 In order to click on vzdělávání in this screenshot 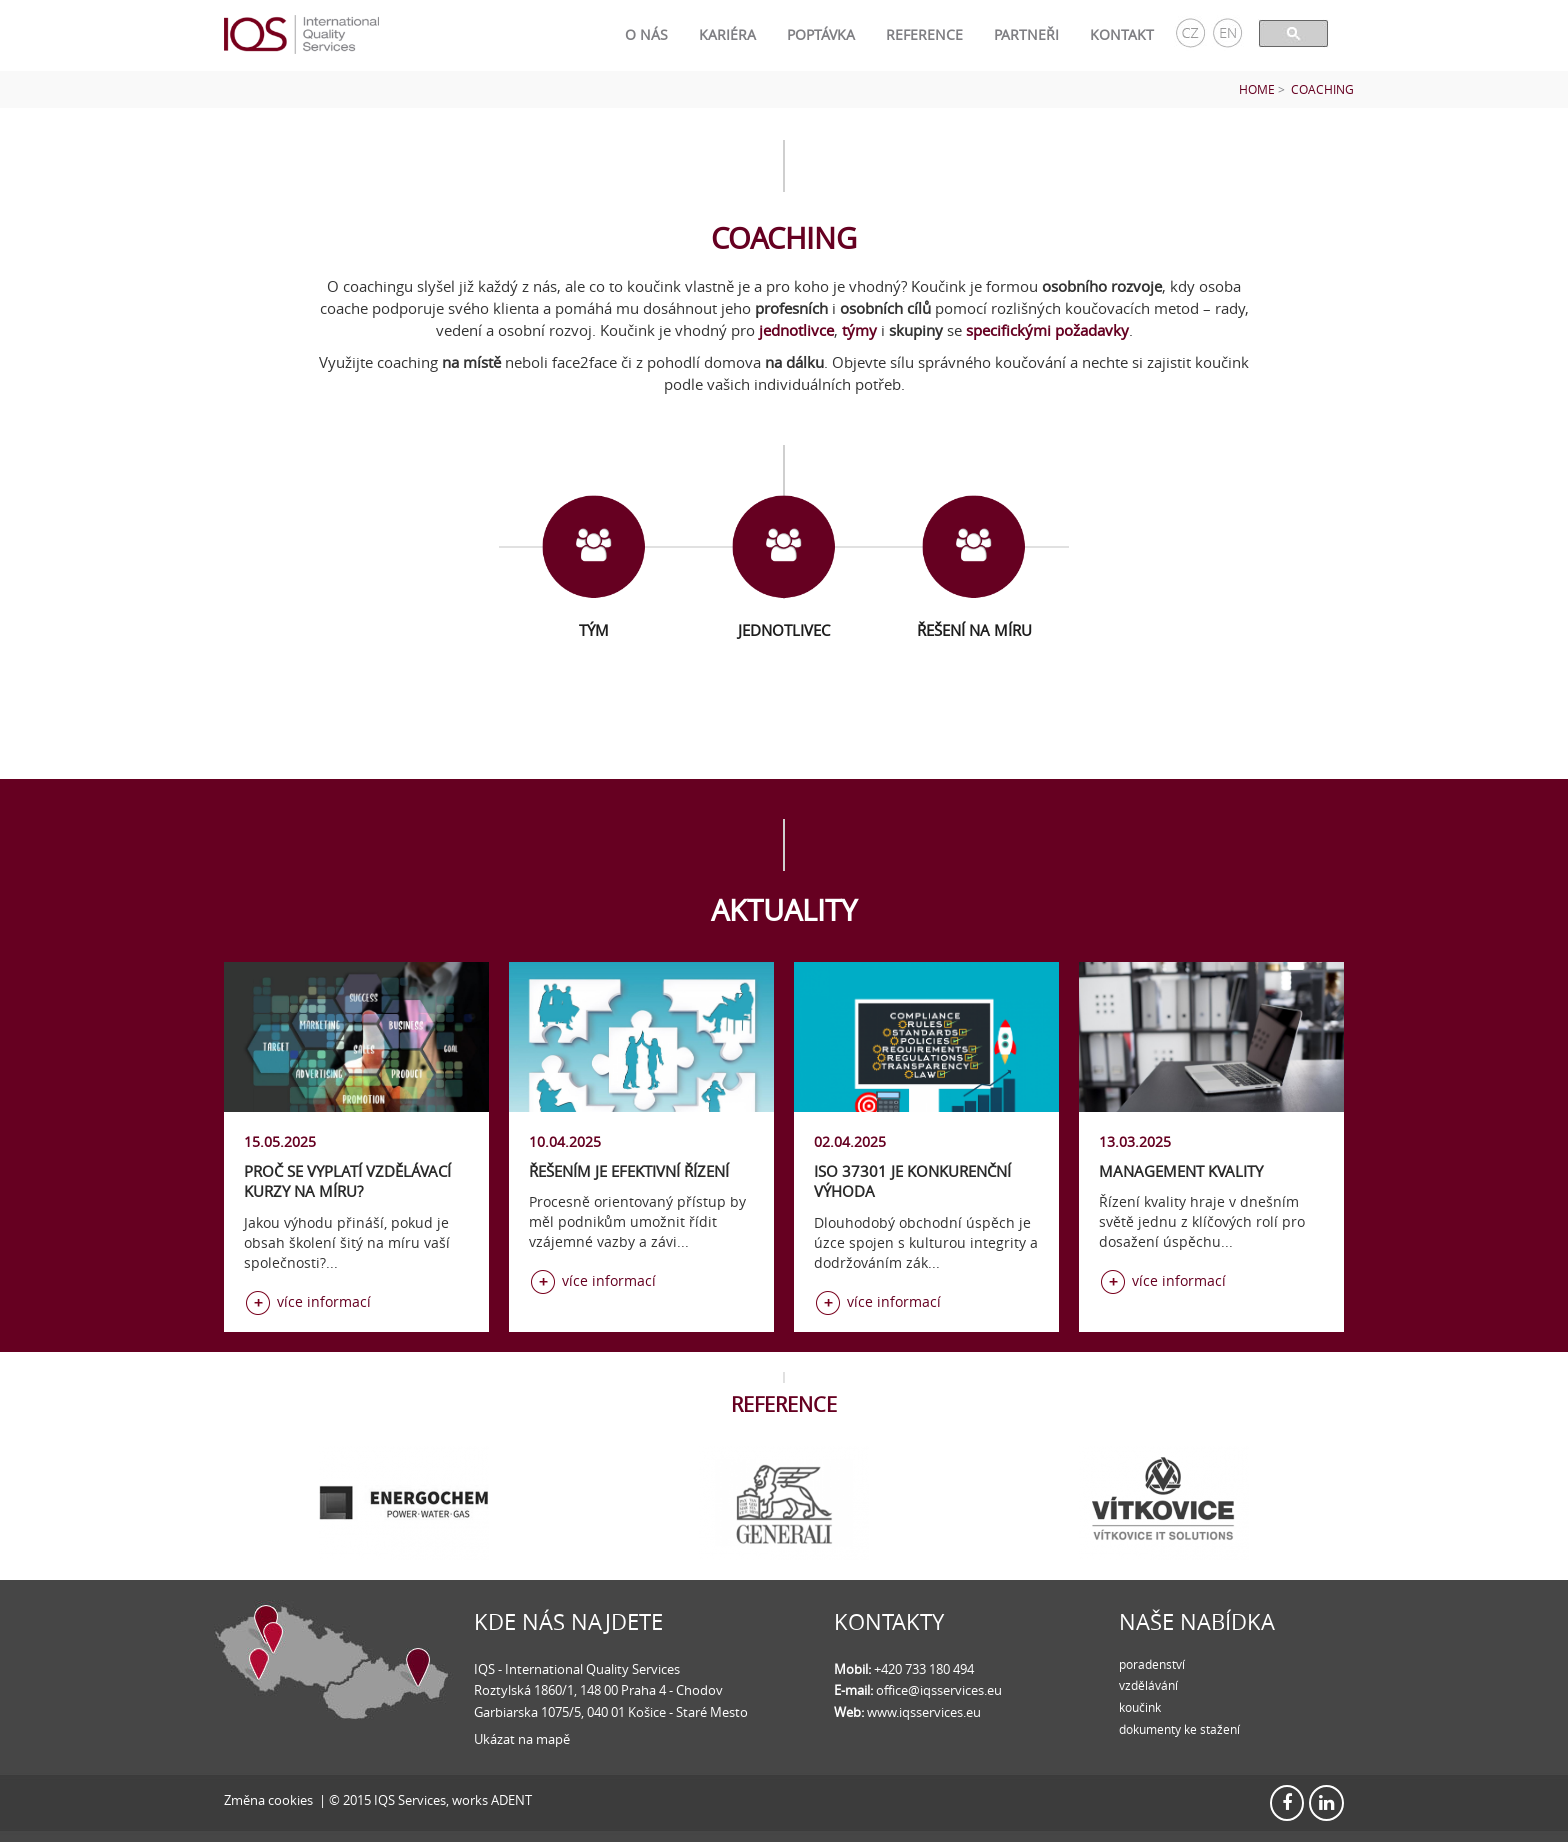, I will do `click(1148, 1685)`.